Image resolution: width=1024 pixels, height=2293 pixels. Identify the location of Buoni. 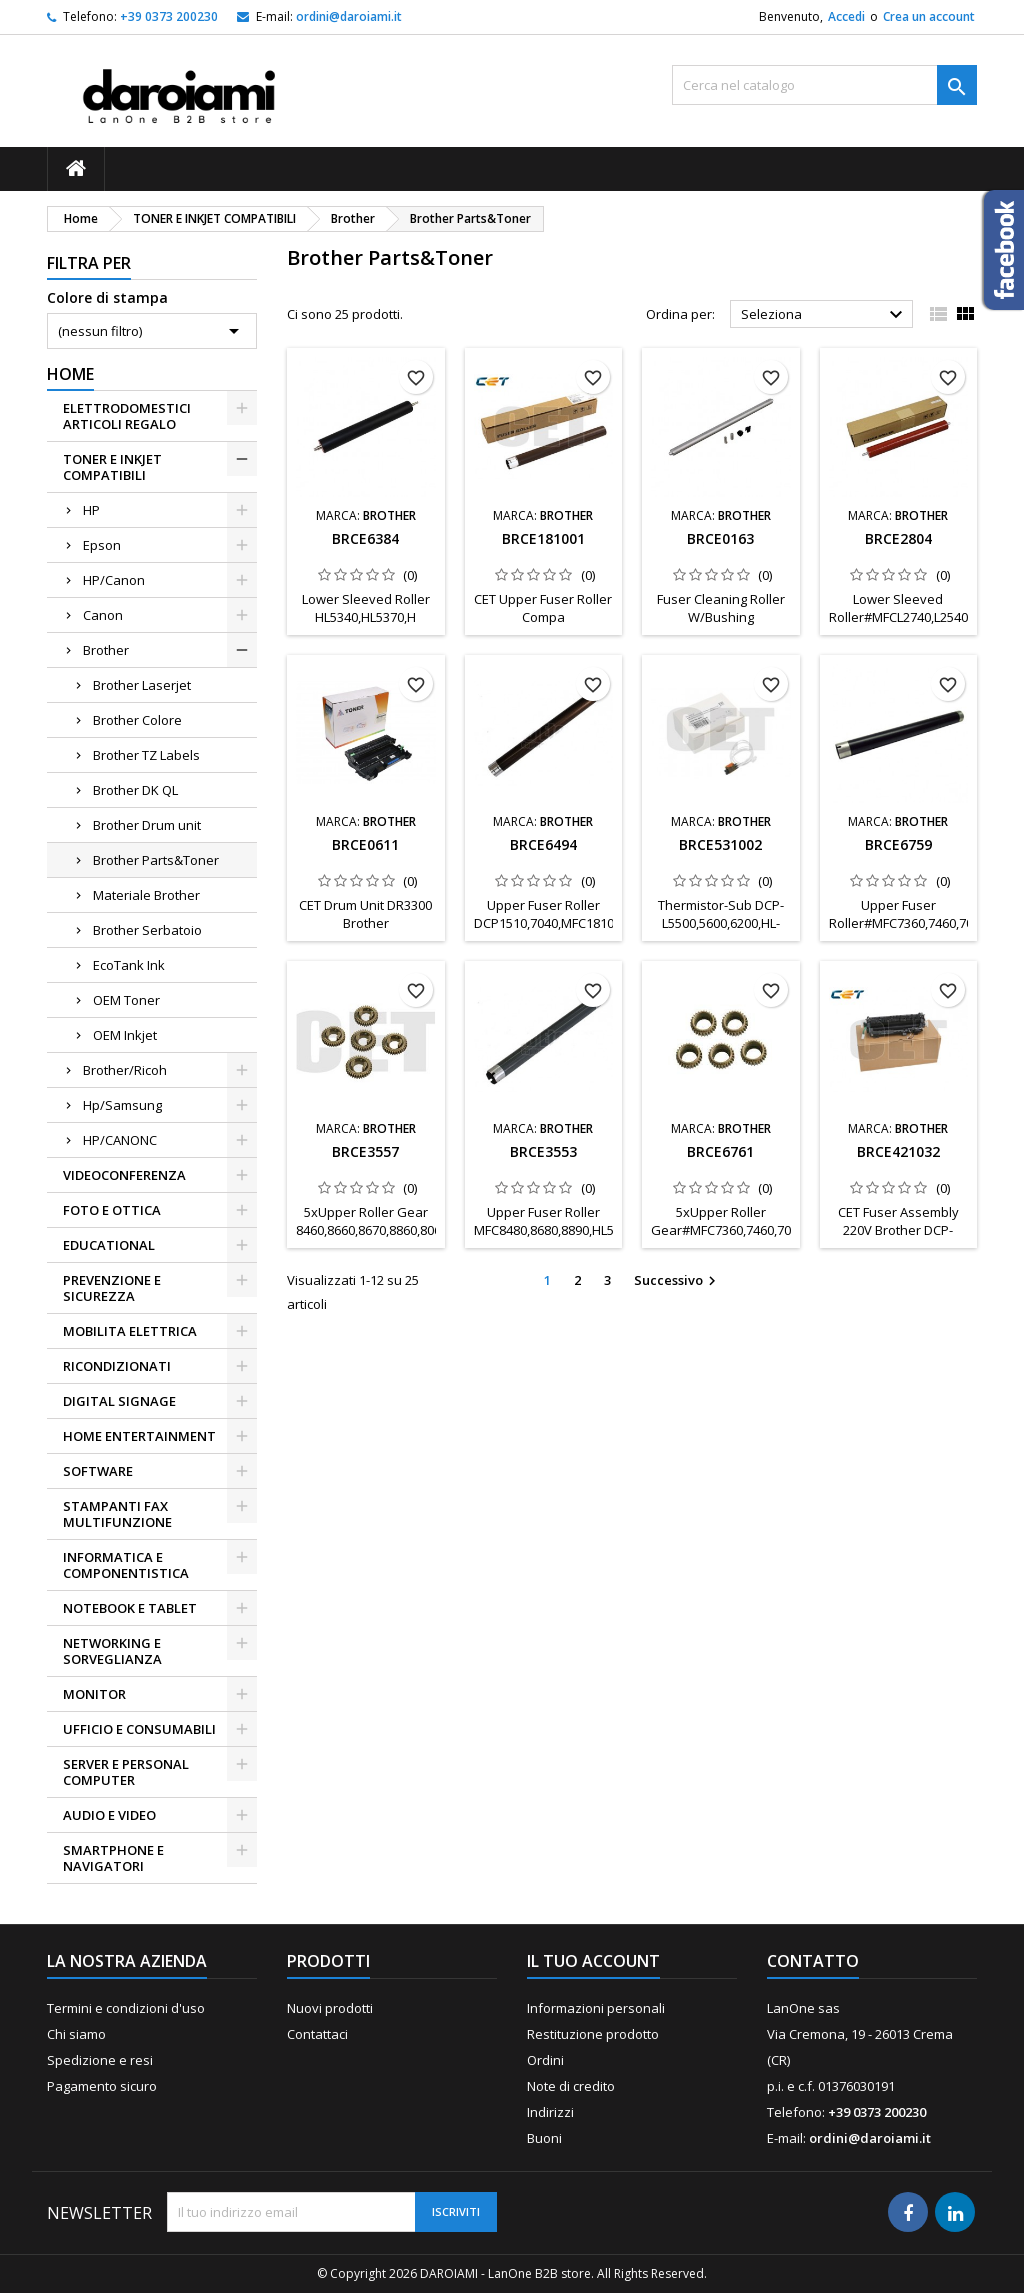
(544, 2138).